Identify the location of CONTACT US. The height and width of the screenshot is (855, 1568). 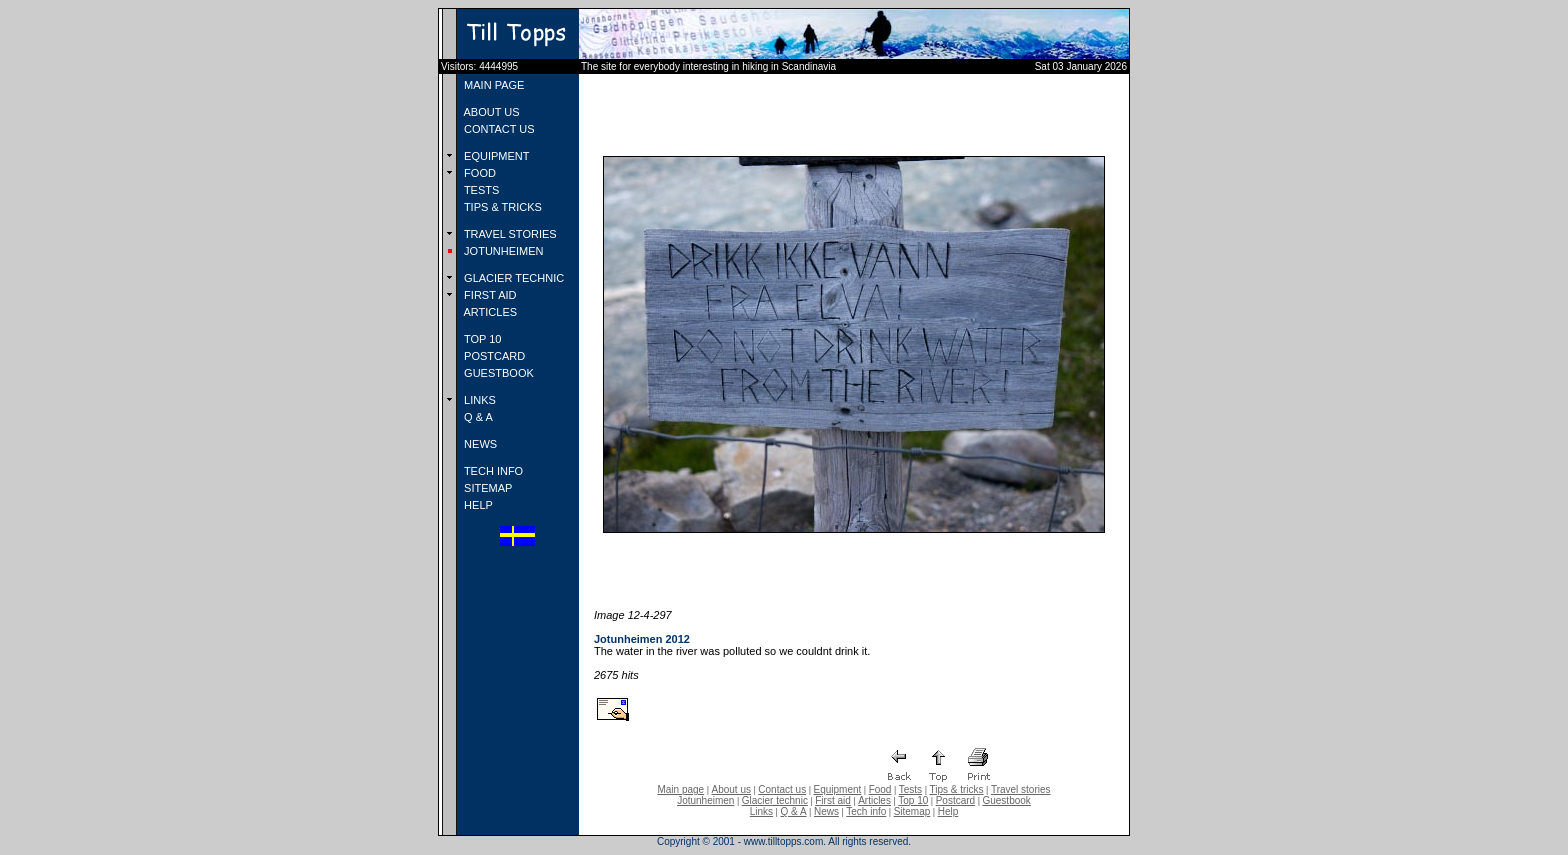
(498, 129).